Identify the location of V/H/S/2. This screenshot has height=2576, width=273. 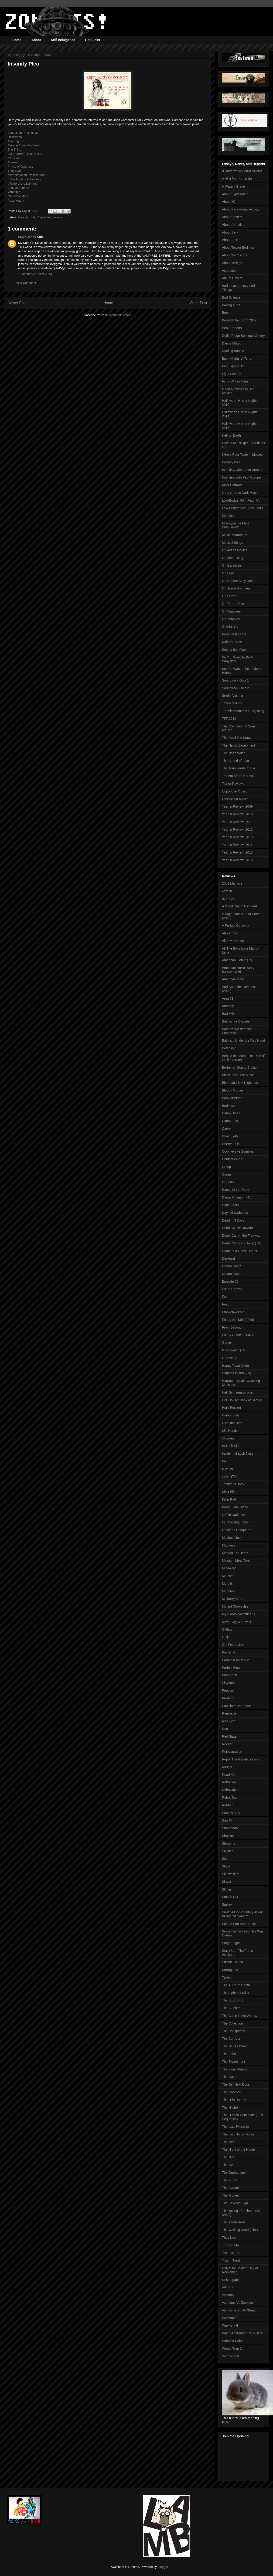
(227, 2287).